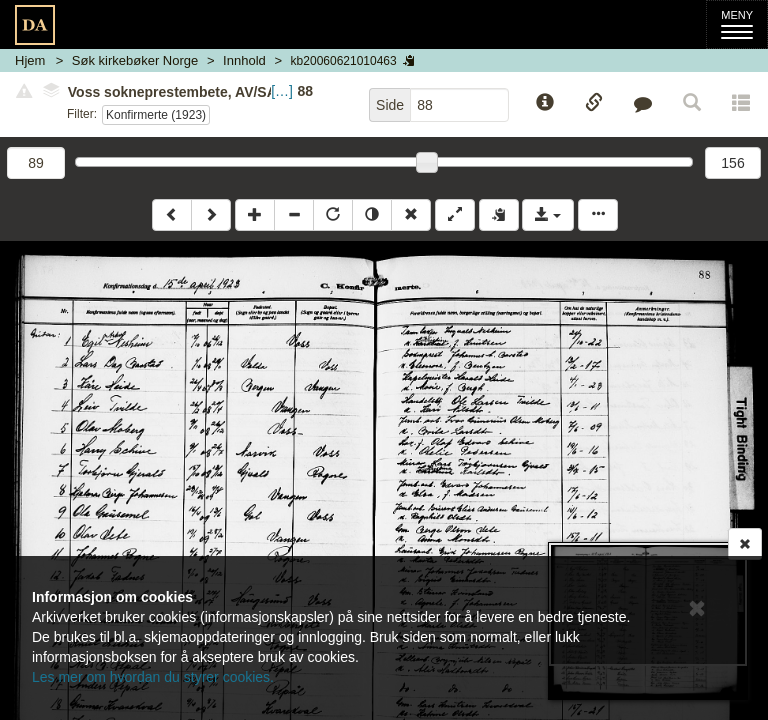 This screenshot has width=768, height=720. Describe the element at coordinates (153, 677) in the screenshot. I see `Les mer om hvordan du styrer cookies.` at that location.